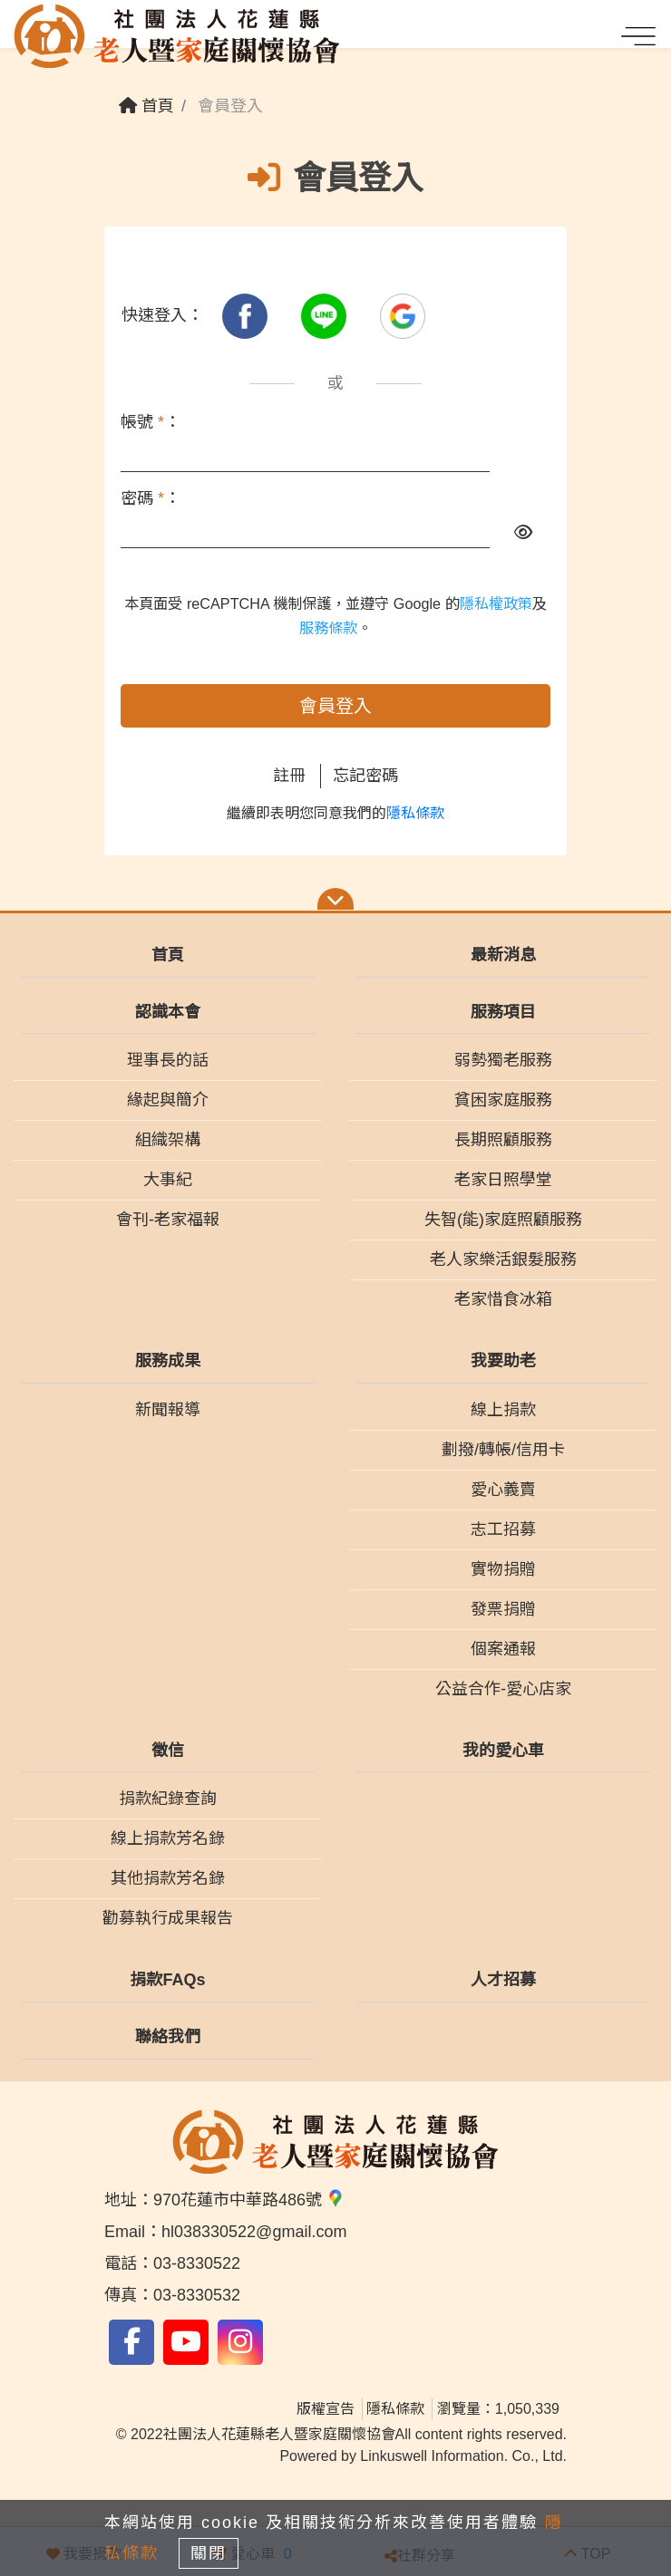 The height and width of the screenshot is (2576, 671). I want to click on 貧困家庭服務, so click(503, 1100).